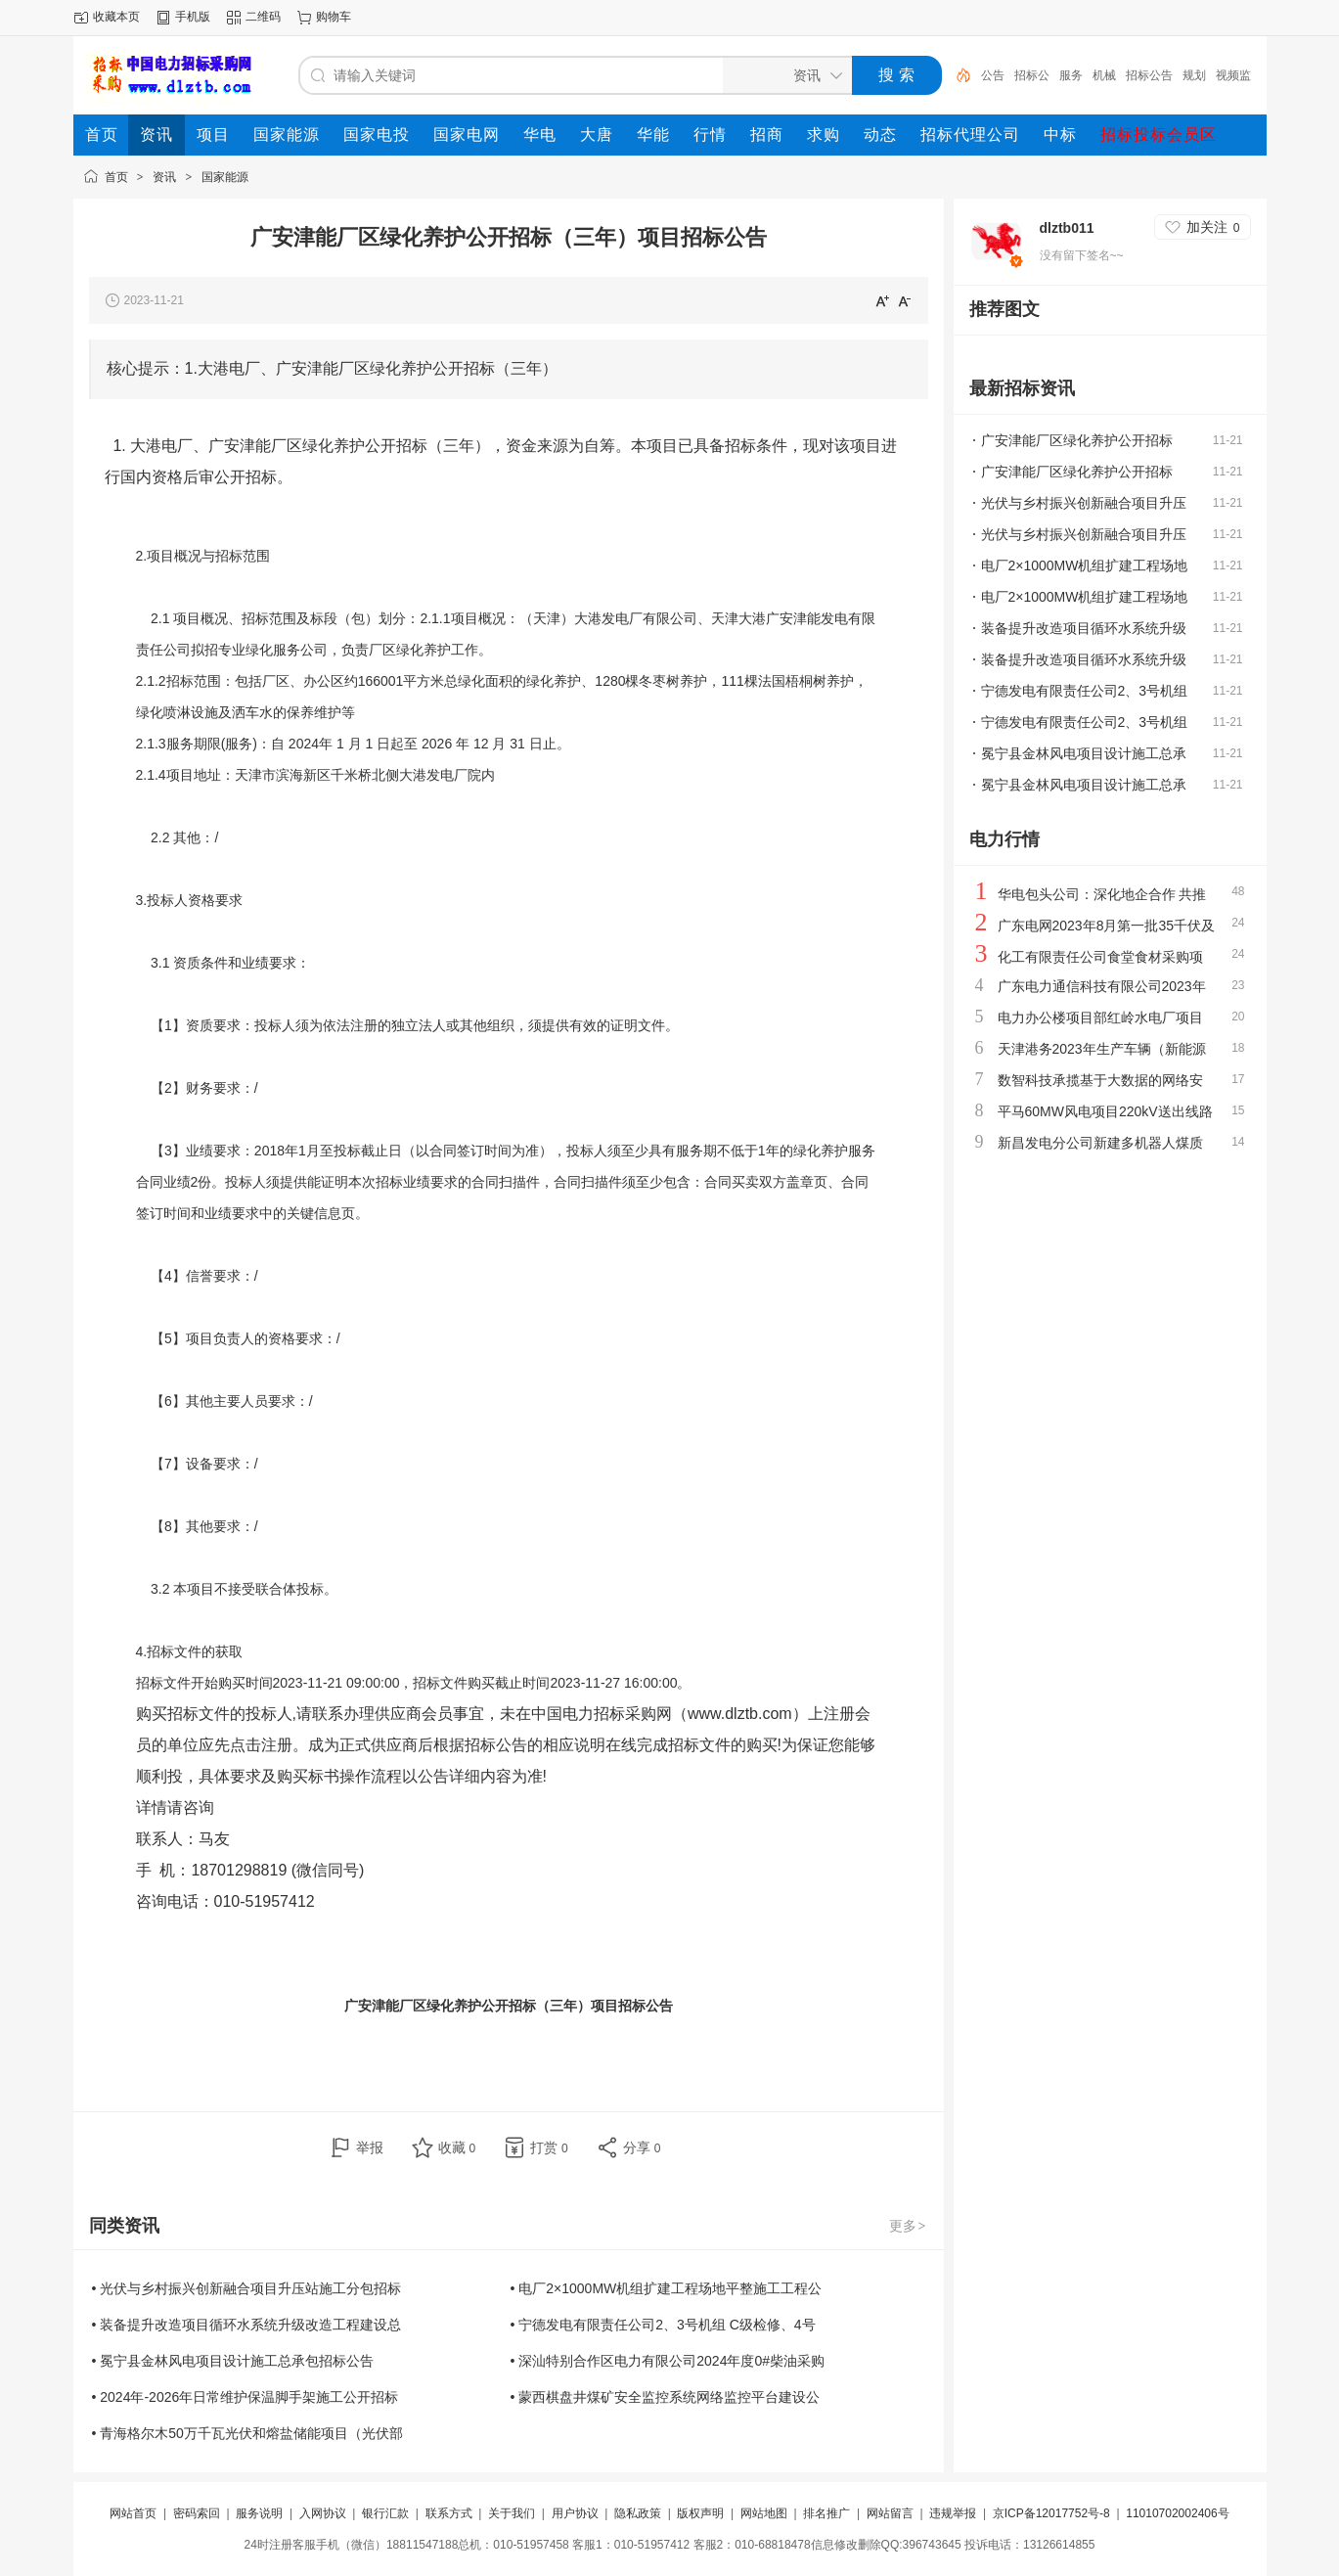 Image resolution: width=1339 pixels, height=2576 pixels. What do you see at coordinates (263, 16) in the screenshot?
I see `二维码` at bounding box center [263, 16].